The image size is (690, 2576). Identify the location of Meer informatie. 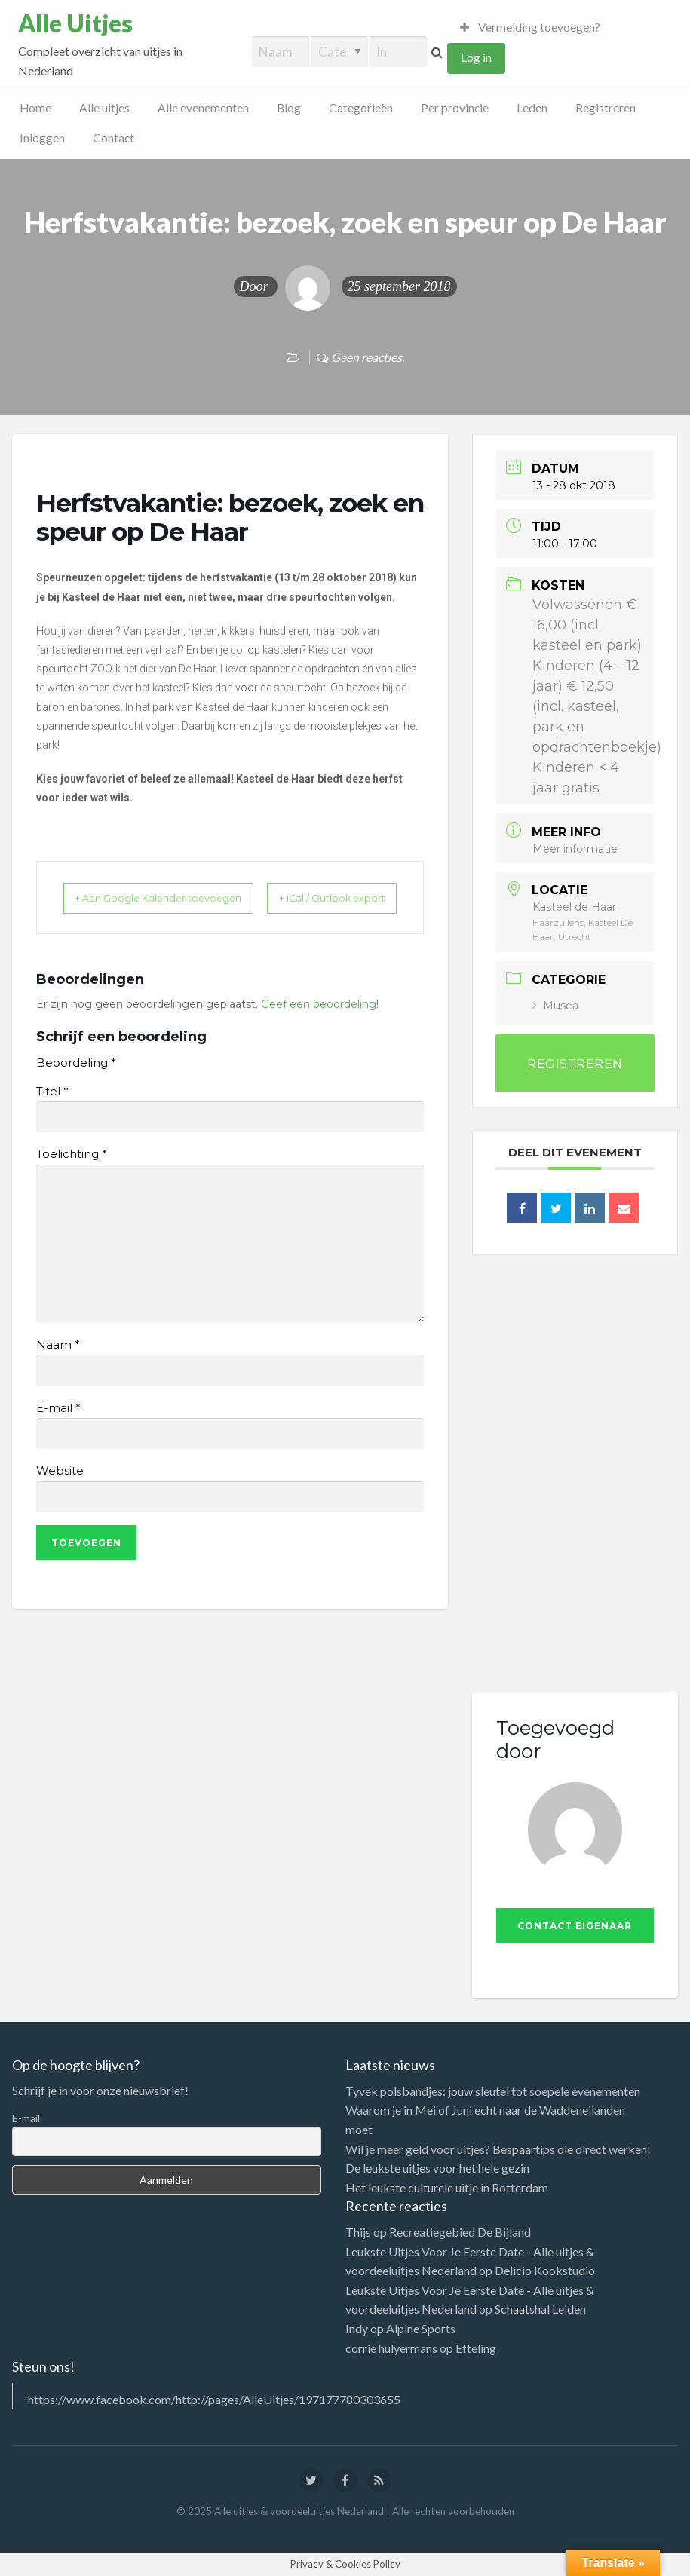
(575, 849).